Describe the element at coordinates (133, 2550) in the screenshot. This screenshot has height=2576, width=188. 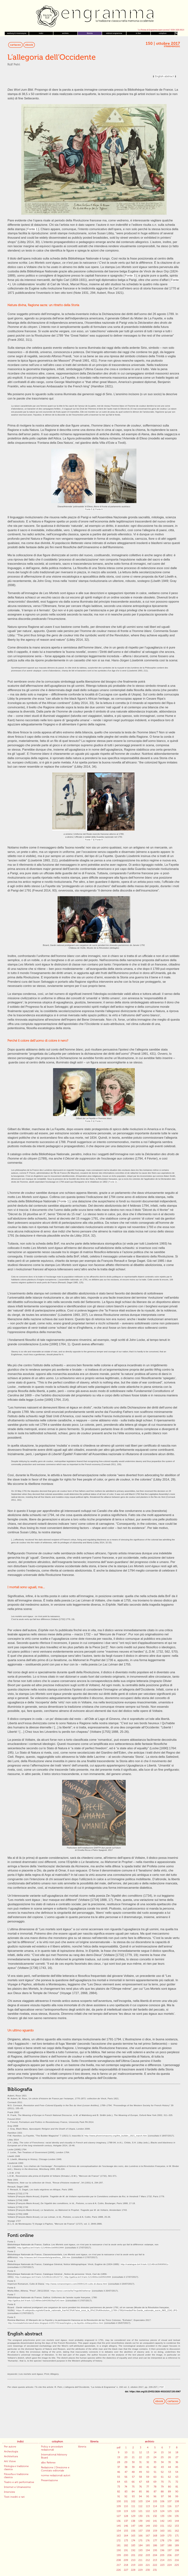
I see `192` at that location.